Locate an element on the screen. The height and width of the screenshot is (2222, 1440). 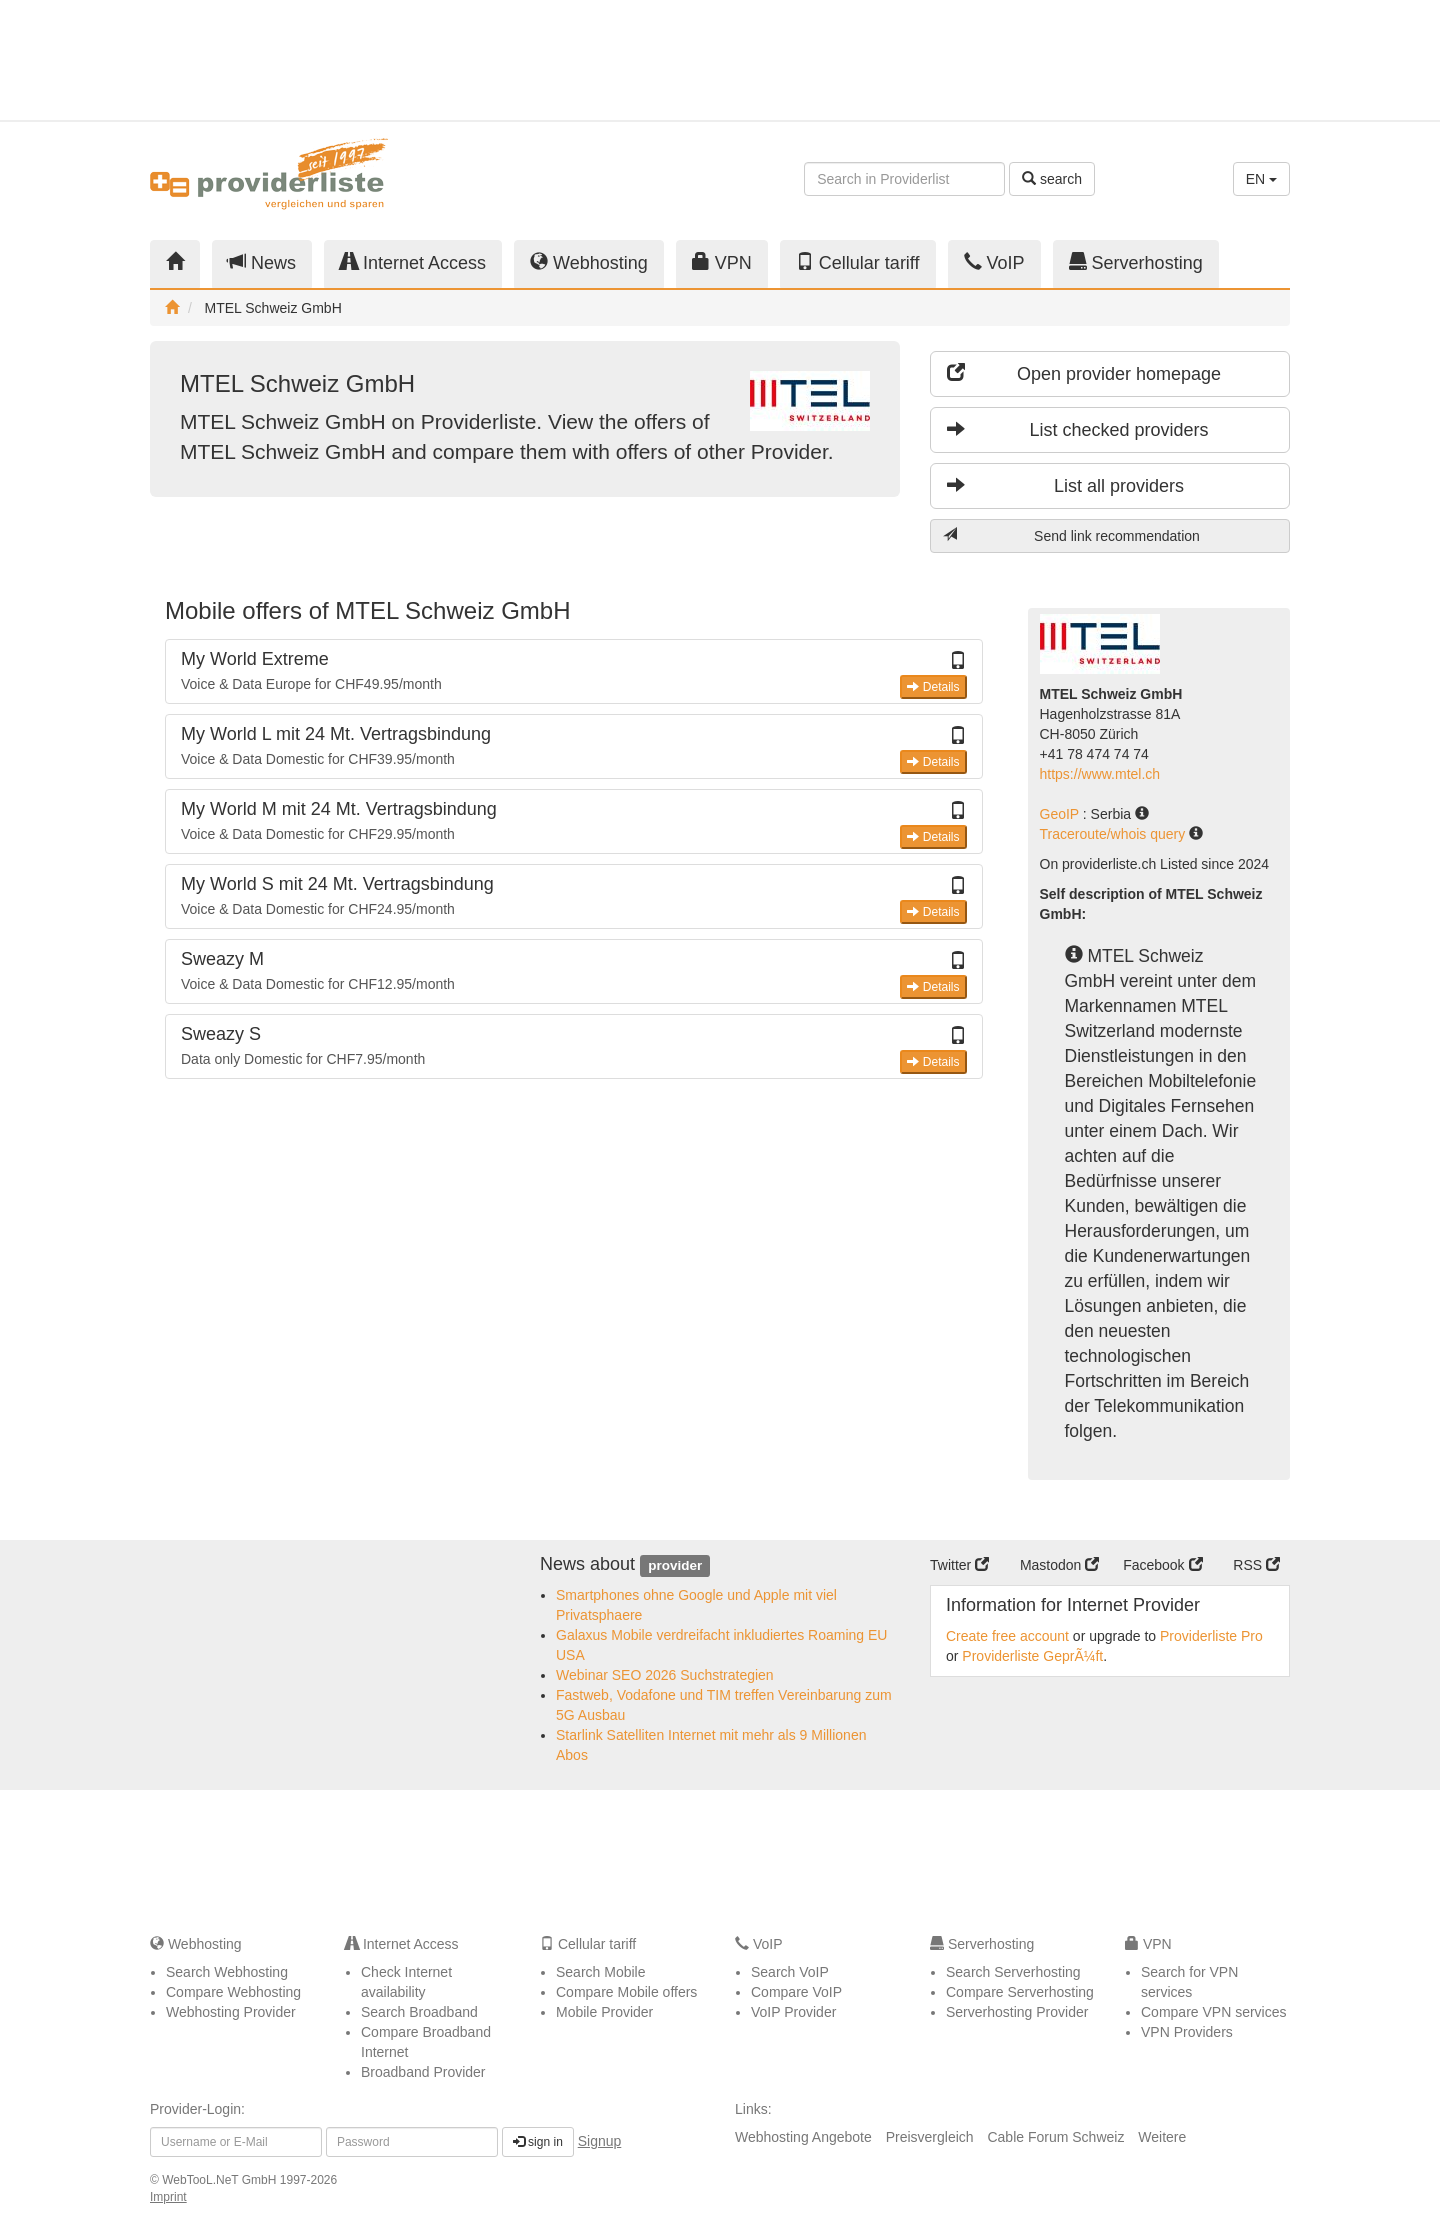
GeoIP is located at coordinates (1061, 814).